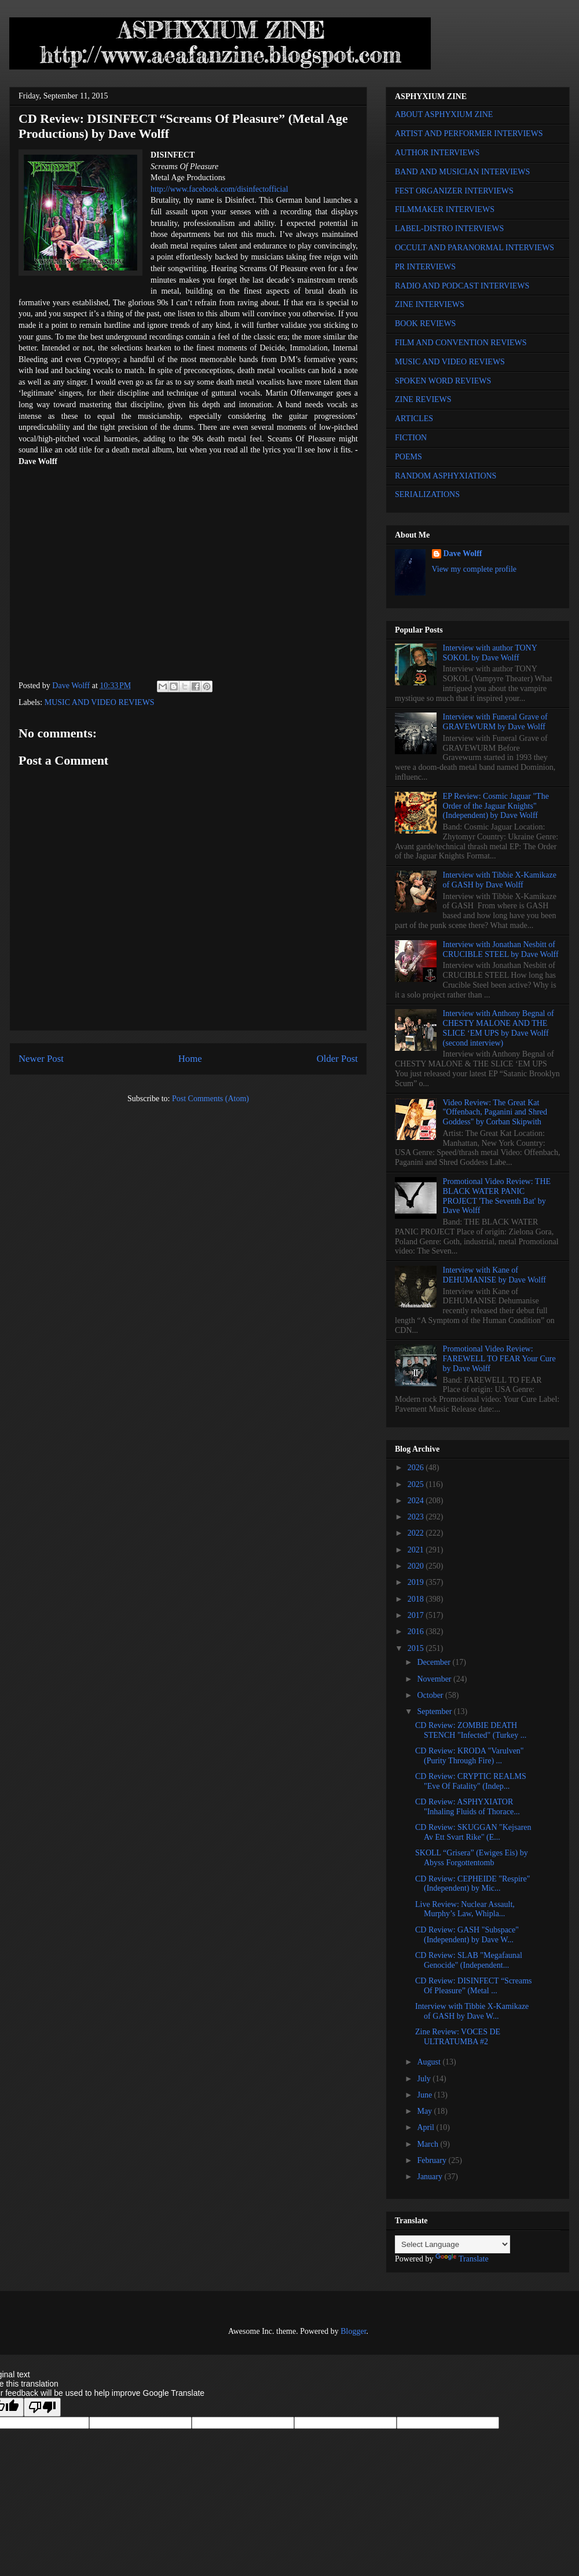  What do you see at coordinates (437, 152) in the screenshot?
I see `AUTHOR INTERVIEWS` at bounding box center [437, 152].